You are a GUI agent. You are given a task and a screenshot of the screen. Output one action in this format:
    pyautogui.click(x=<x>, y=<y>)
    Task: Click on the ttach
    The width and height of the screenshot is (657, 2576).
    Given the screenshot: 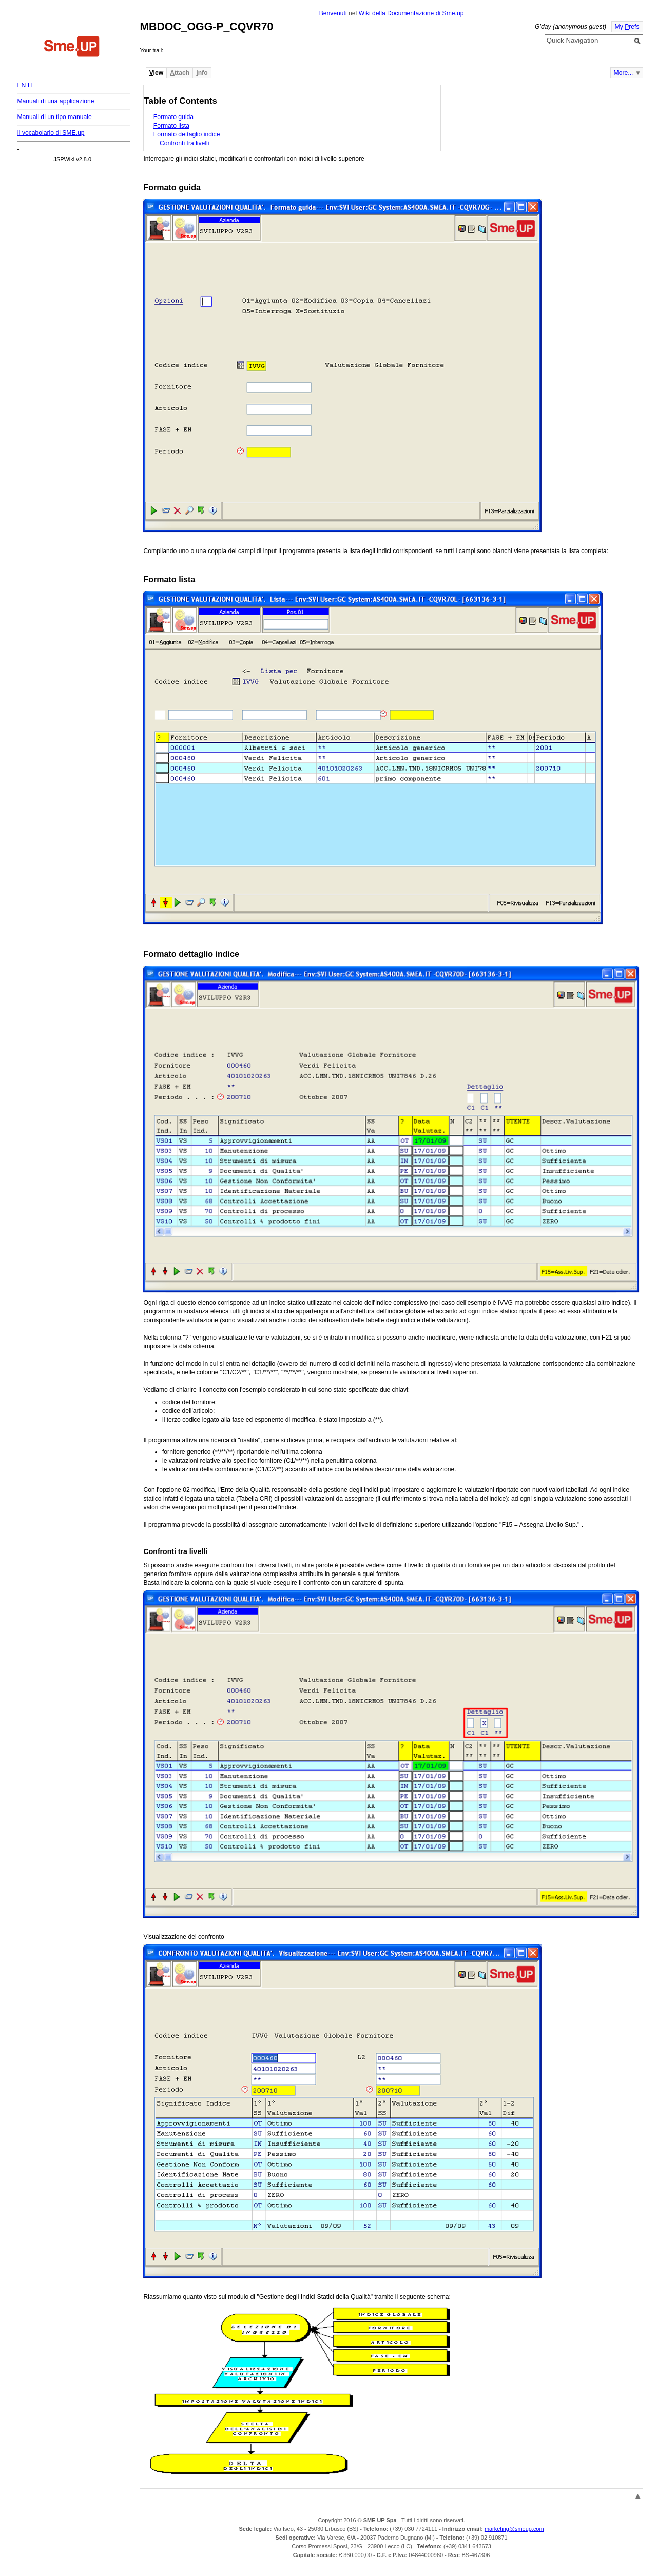 What is the action you would take?
    pyautogui.click(x=179, y=72)
    